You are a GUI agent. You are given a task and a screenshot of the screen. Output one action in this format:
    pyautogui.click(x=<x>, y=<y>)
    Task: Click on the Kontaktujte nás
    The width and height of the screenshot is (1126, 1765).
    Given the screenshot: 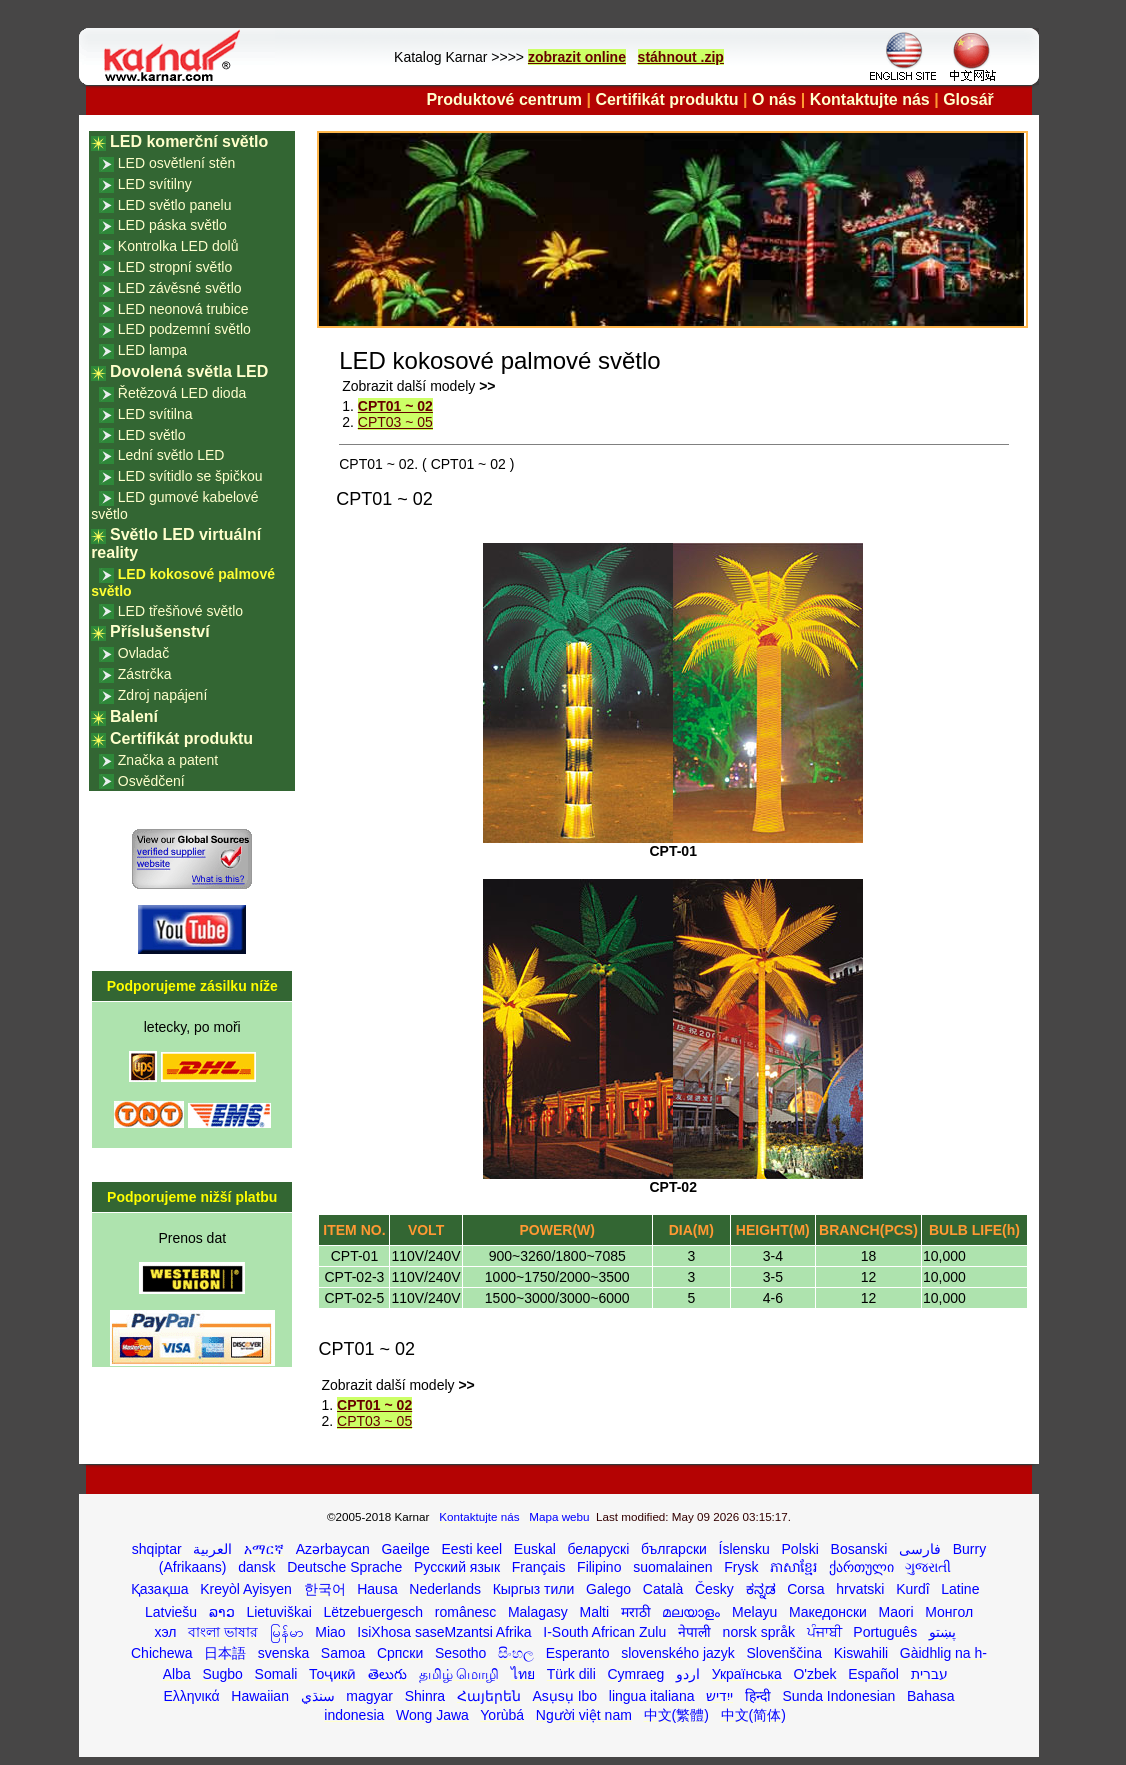 What is the action you would take?
    pyautogui.click(x=870, y=99)
    